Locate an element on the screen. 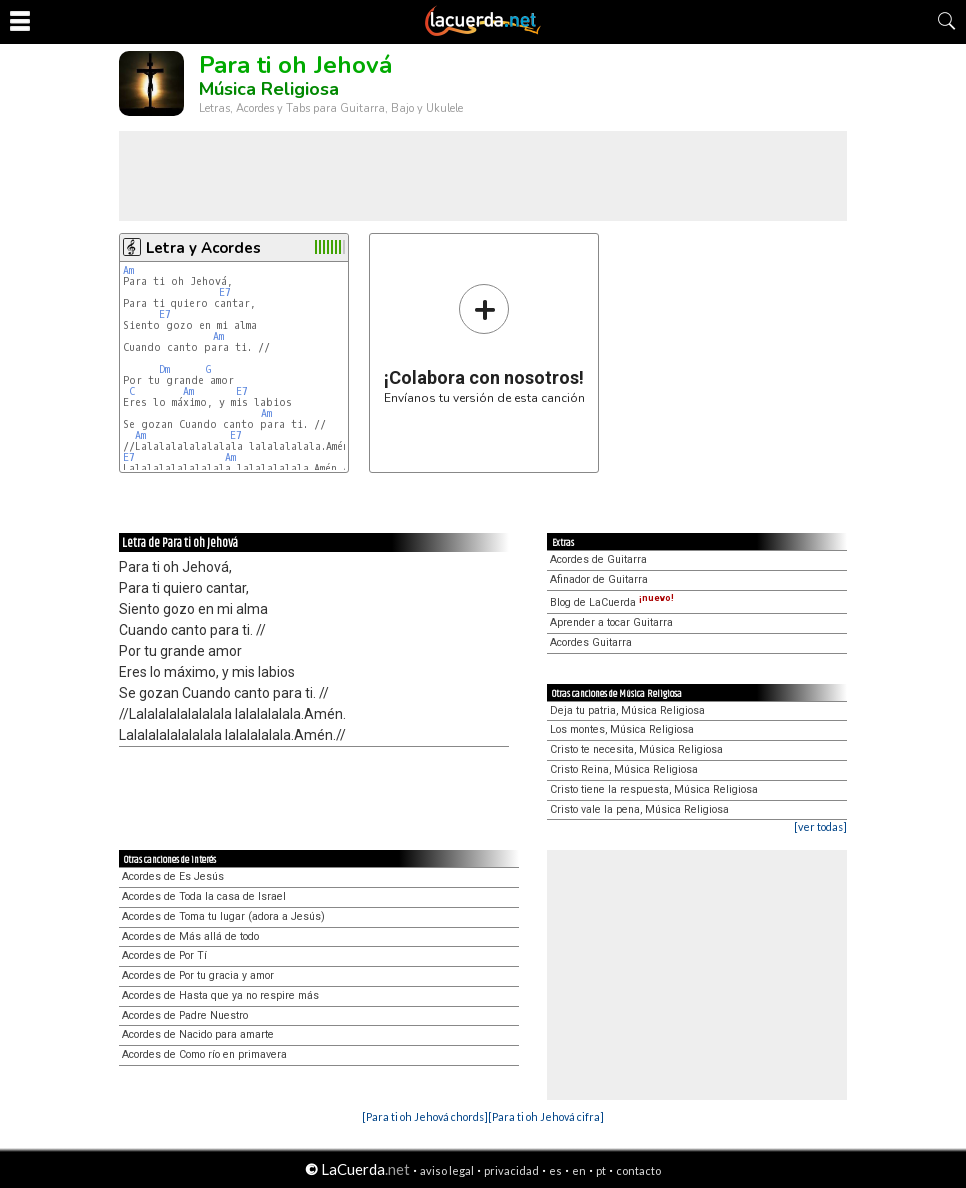  Afinador de Guitarra is located at coordinates (599, 579).